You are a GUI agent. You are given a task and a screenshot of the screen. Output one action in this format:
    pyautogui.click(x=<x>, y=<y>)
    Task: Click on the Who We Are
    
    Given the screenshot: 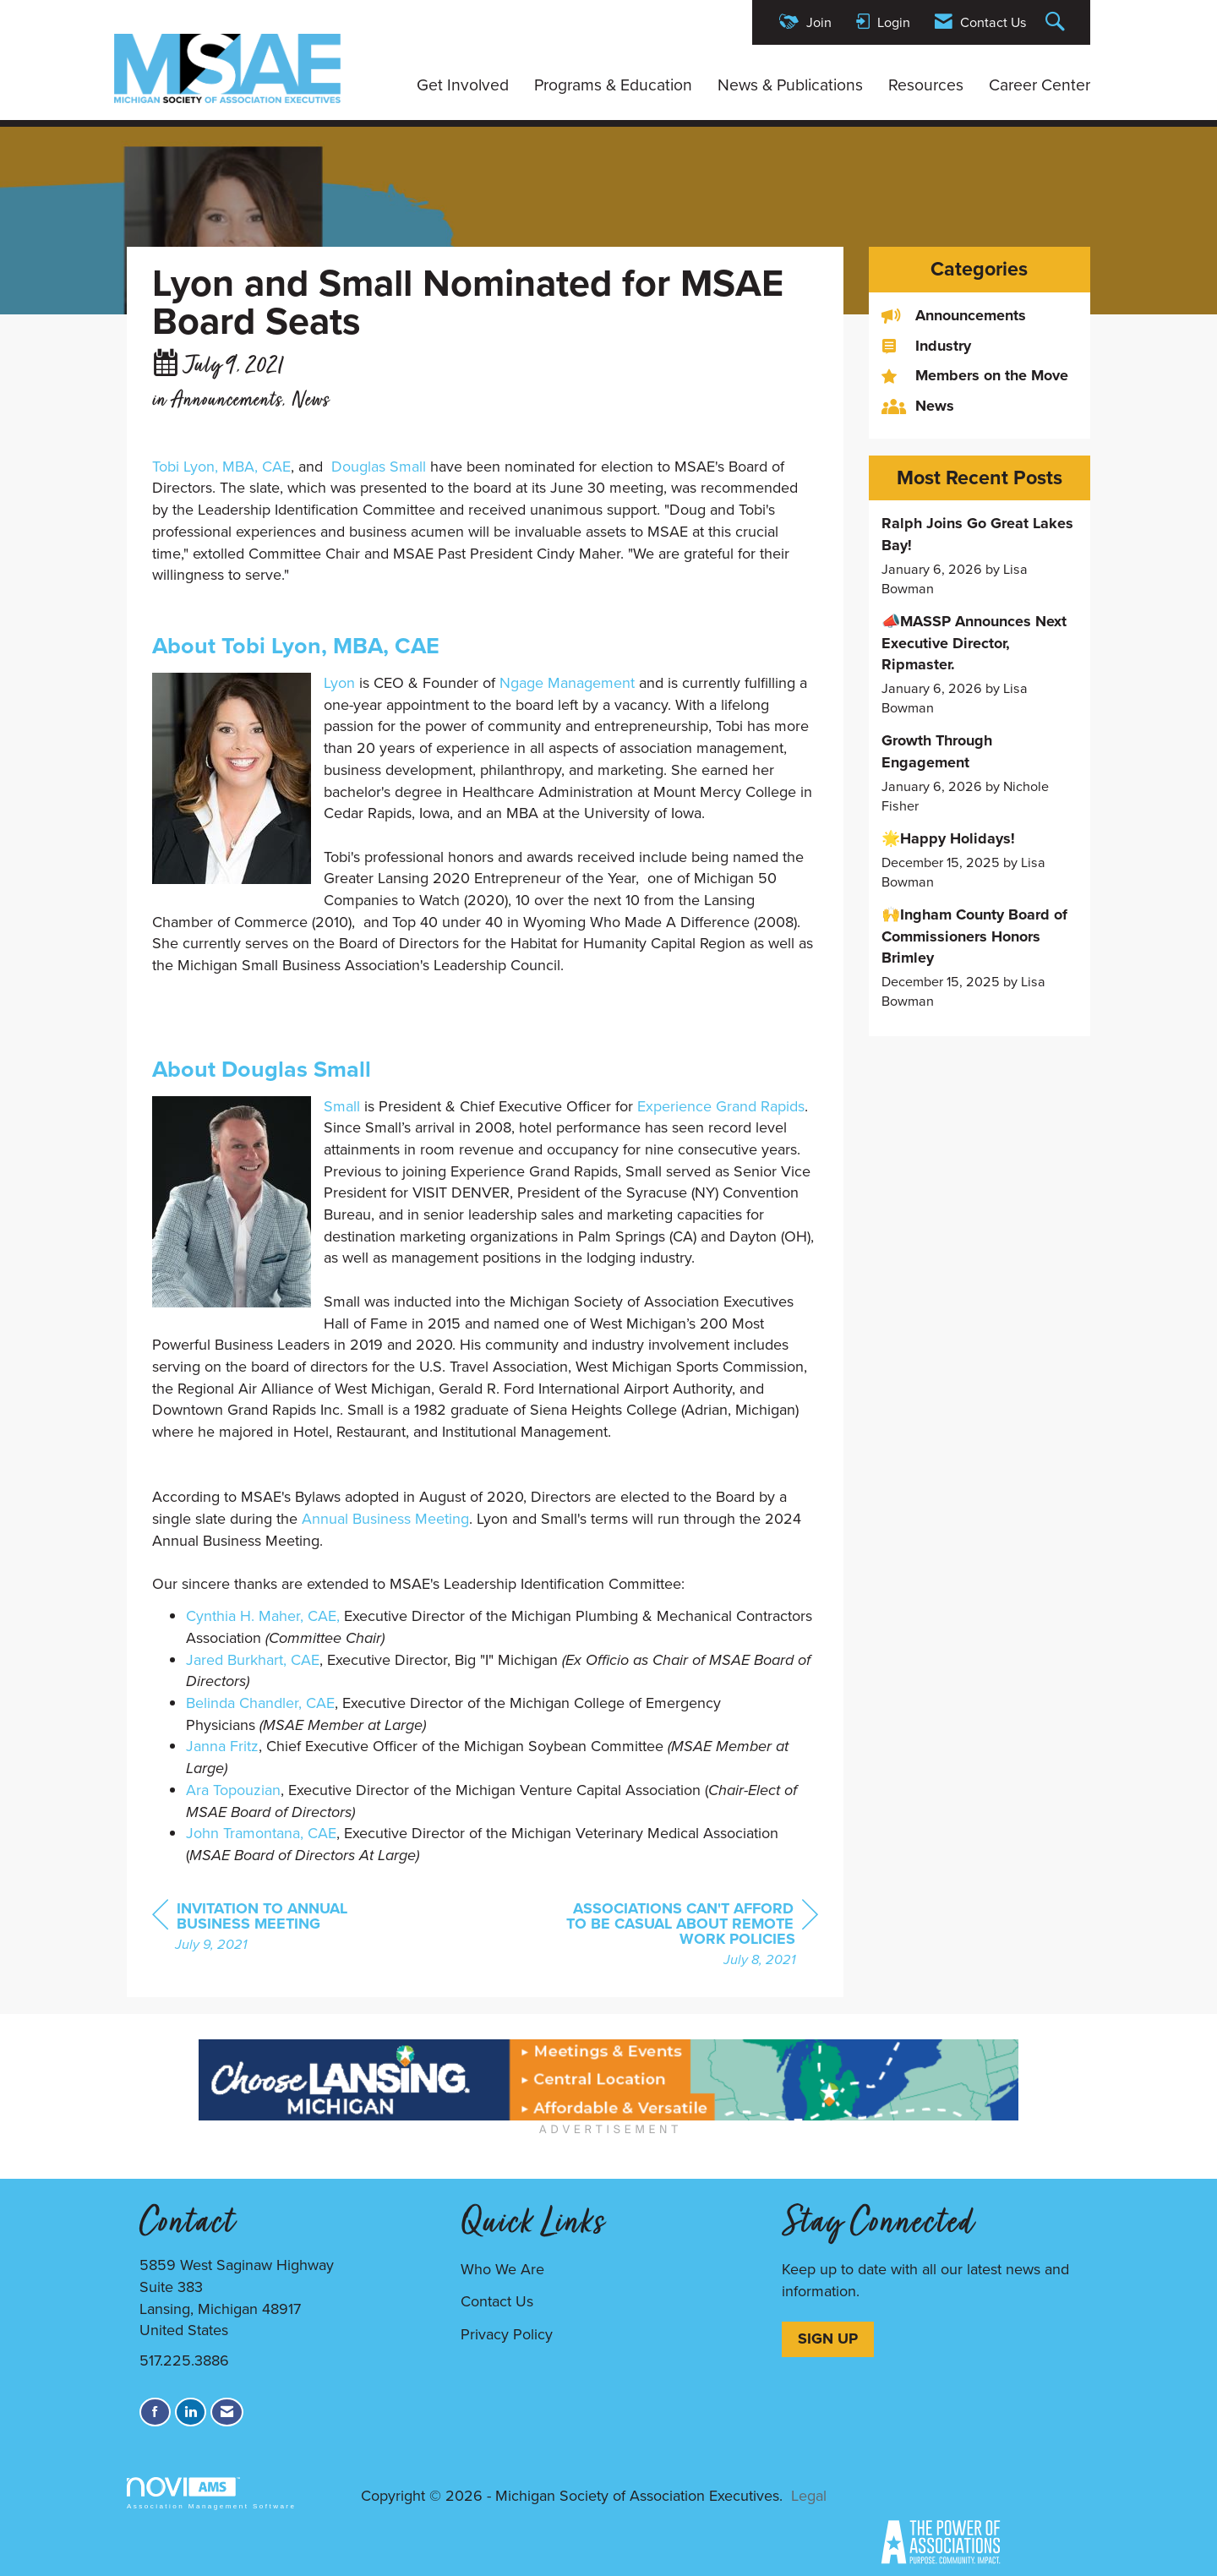 What is the action you would take?
    pyautogui.click(x=502, y=2269)
    